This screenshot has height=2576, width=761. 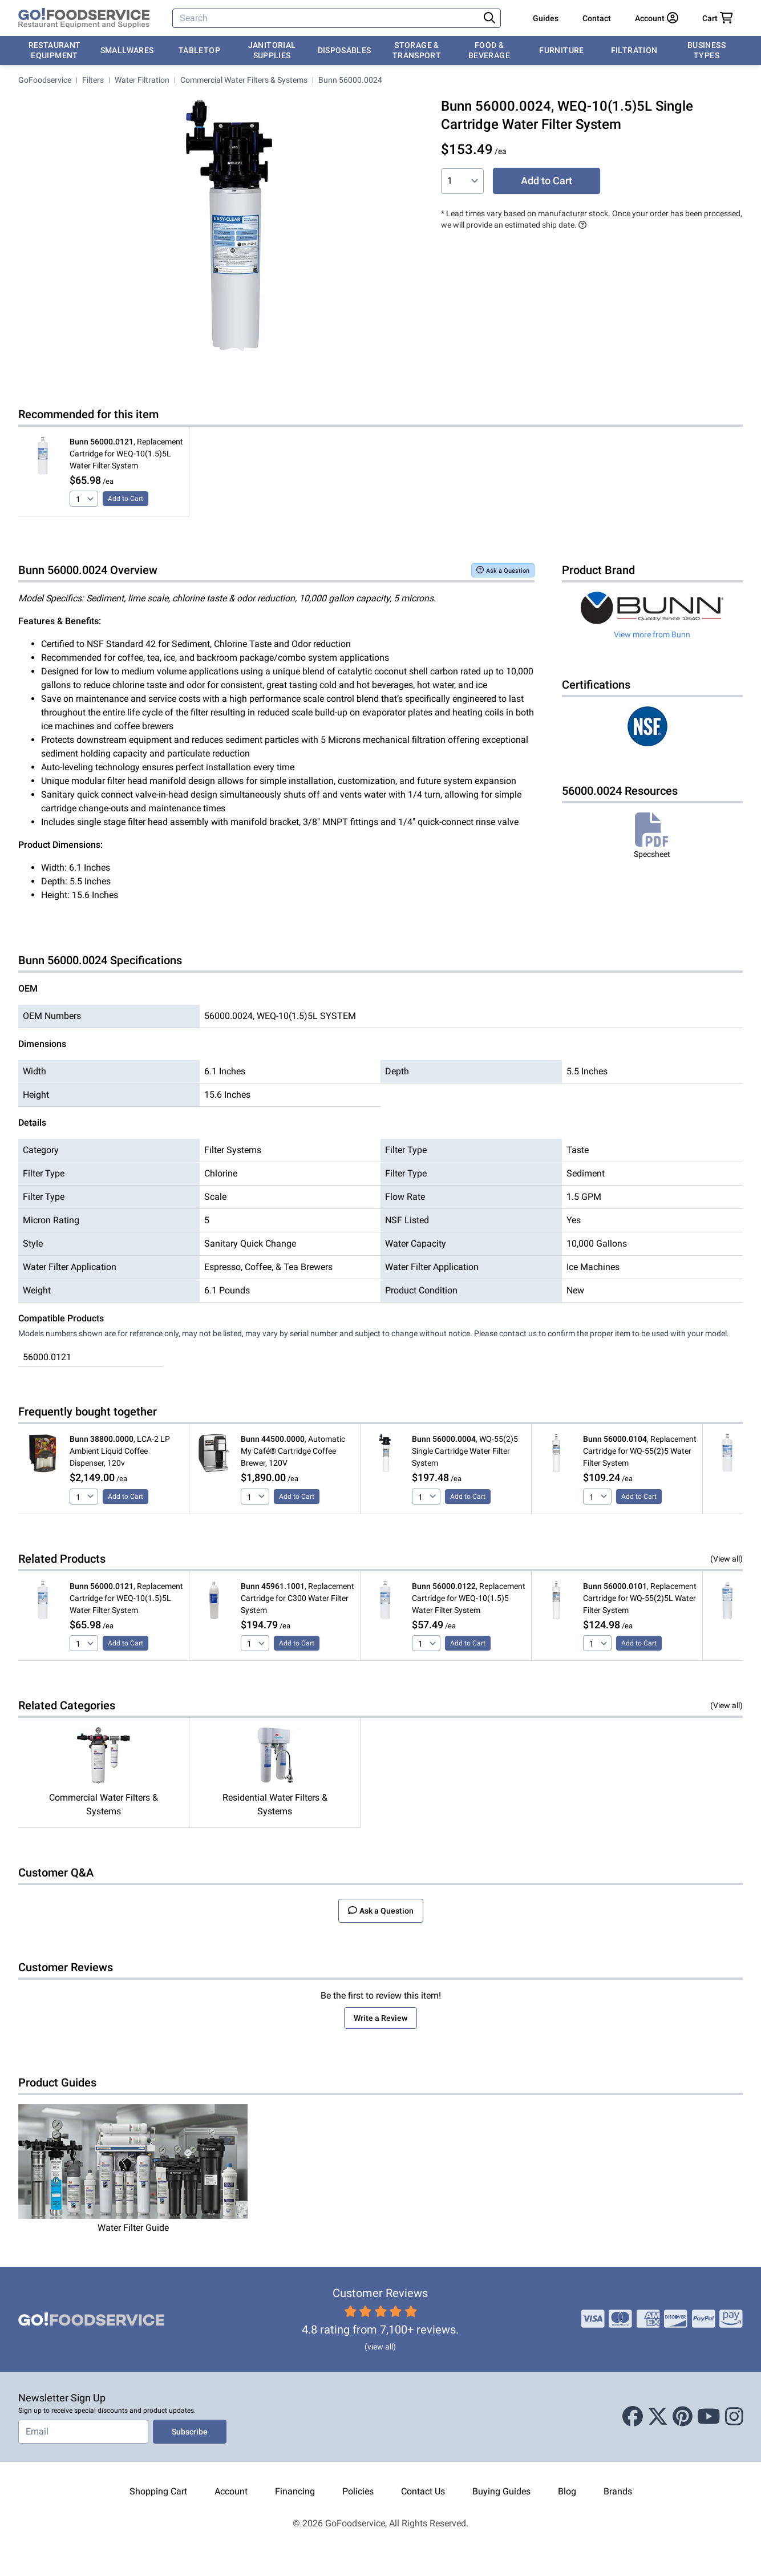 I want to click on Add to Cart, so click(x=546, y=181).